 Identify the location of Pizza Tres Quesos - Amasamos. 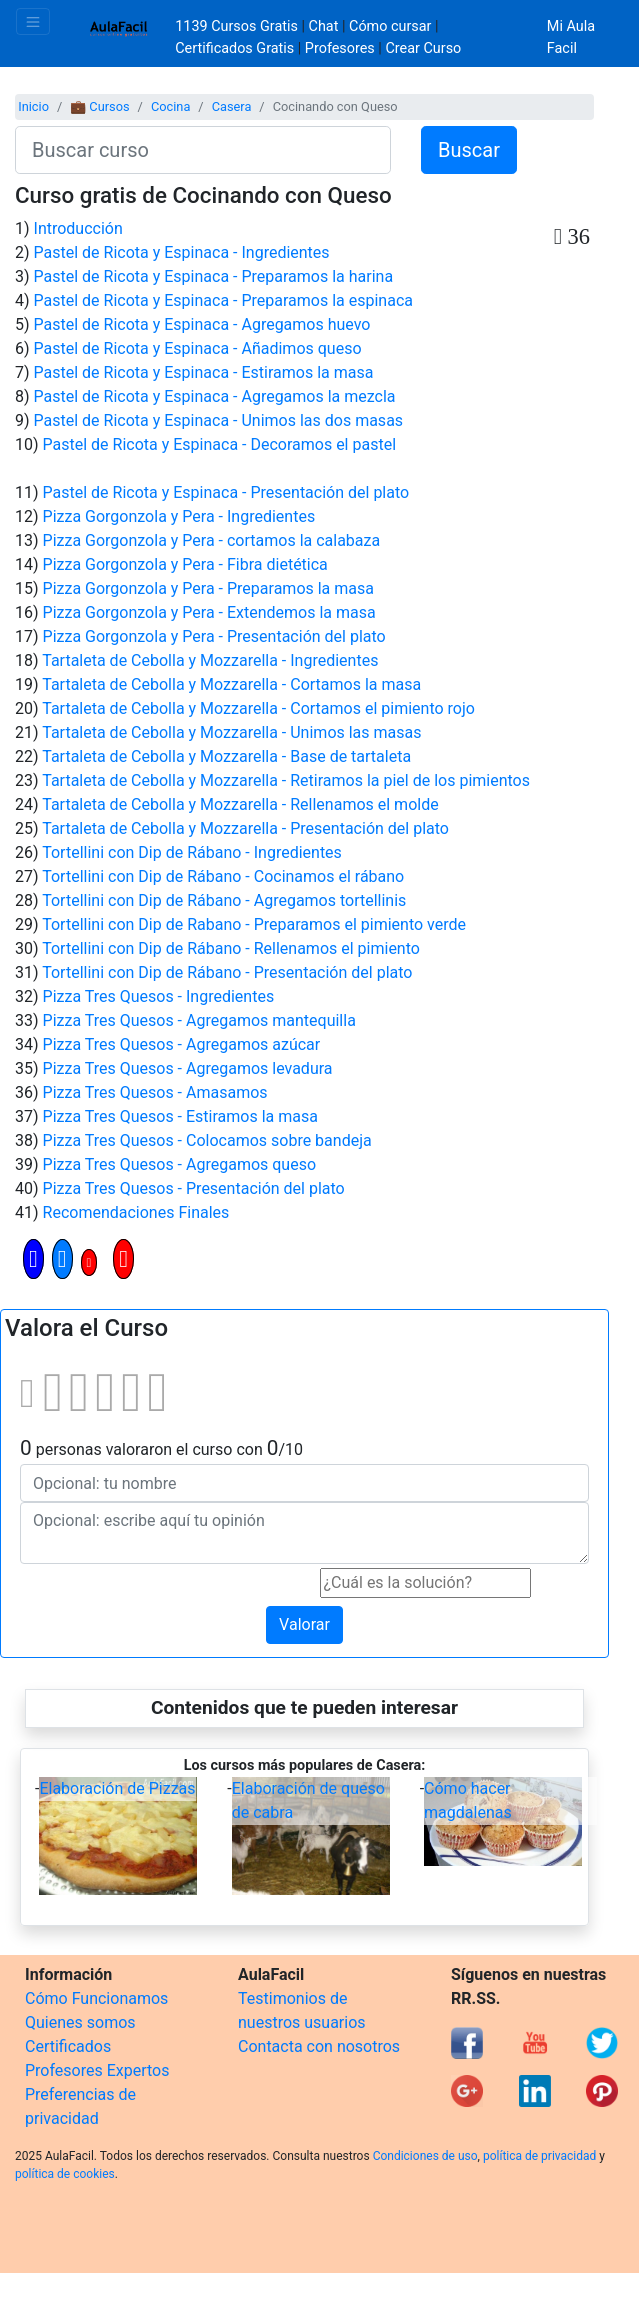
(155, 1092).